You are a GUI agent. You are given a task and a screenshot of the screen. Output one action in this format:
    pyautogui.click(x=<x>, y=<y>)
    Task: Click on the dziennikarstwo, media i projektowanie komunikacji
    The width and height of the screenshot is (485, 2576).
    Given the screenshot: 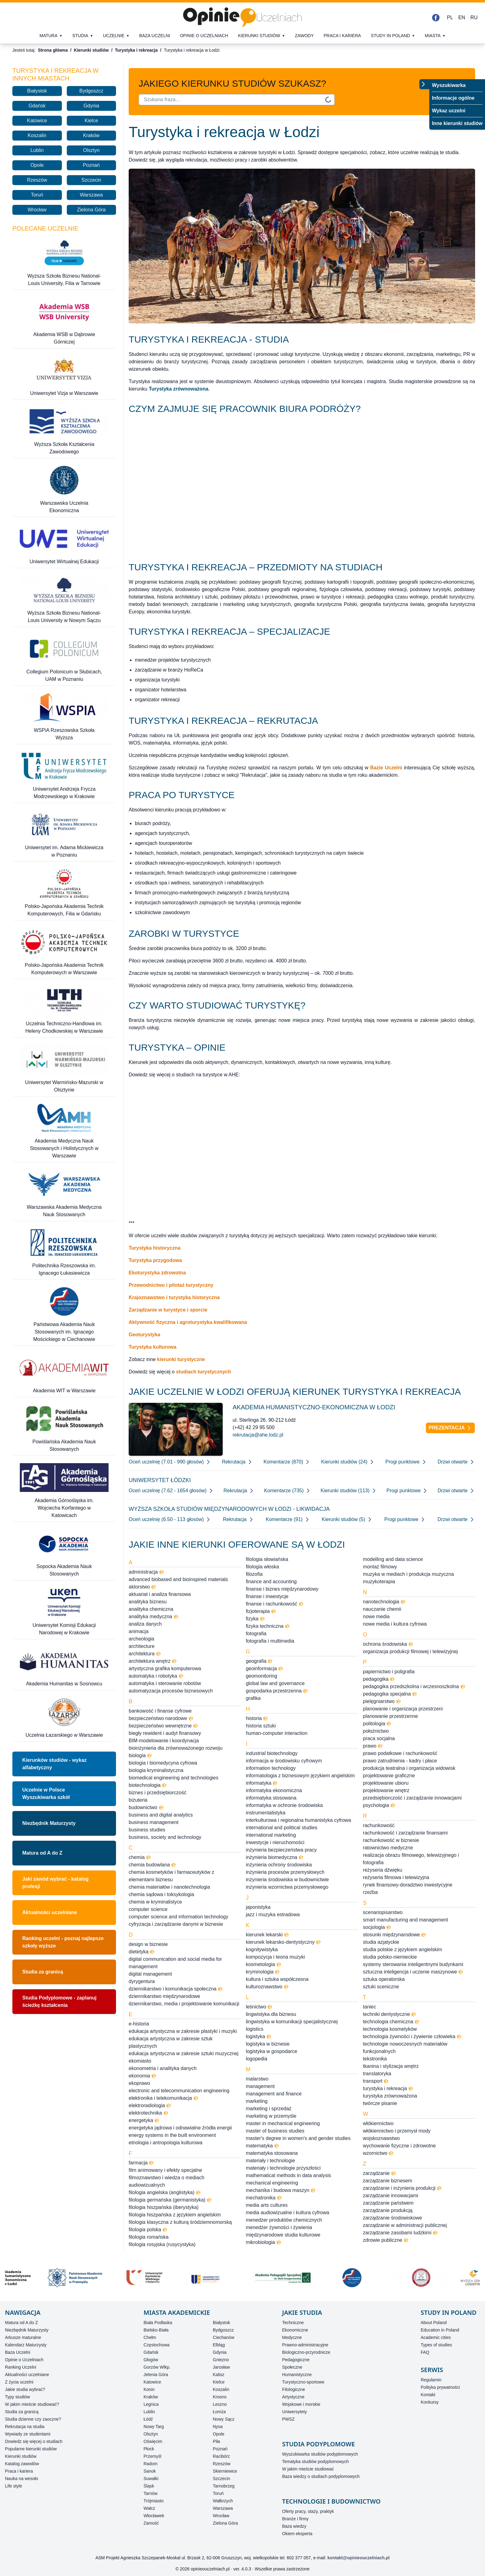 What is the action you would take?
    pyautogui.click(x=184, y=2003)
    